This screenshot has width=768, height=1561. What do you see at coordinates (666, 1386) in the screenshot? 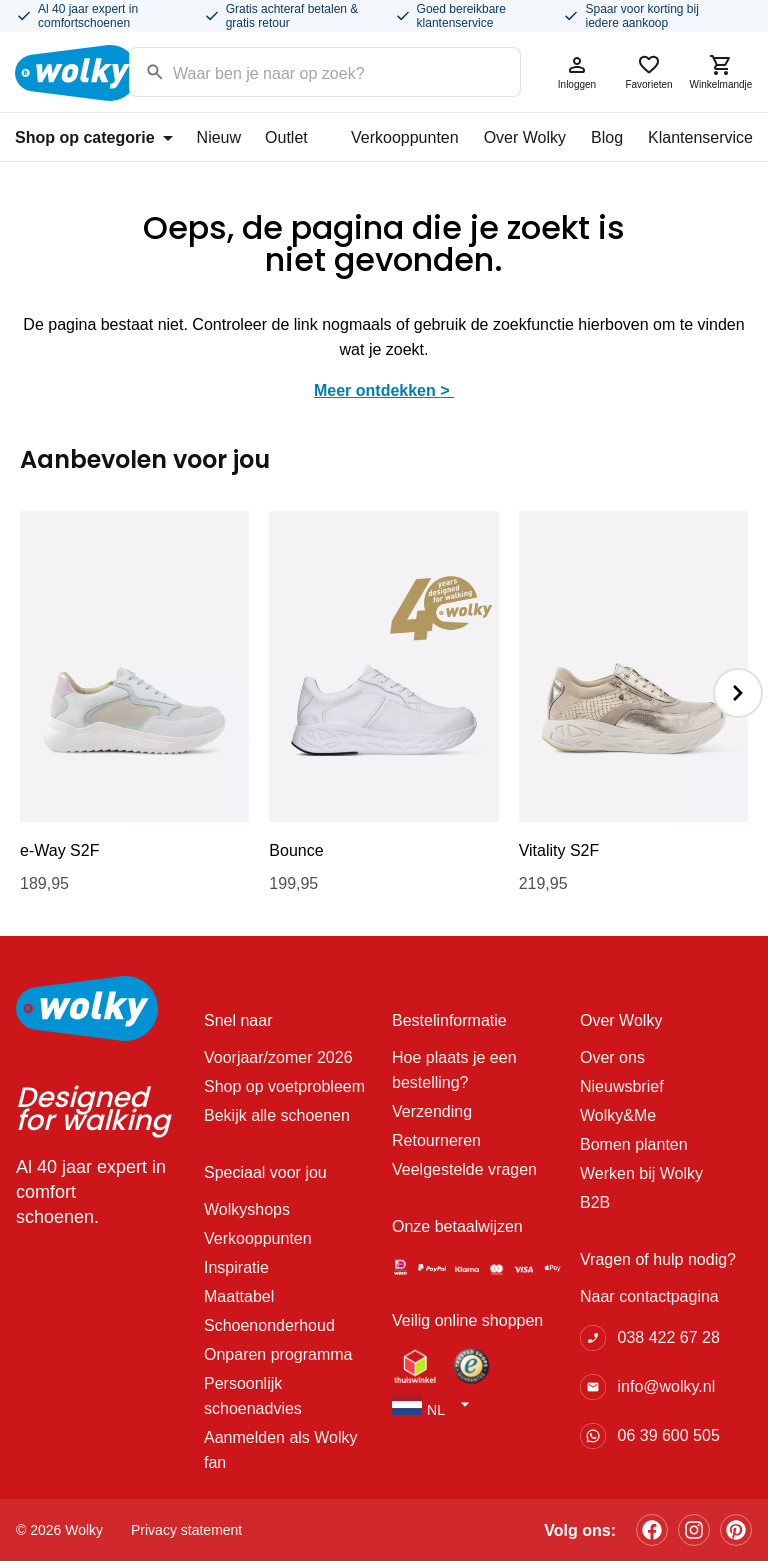
I see `info@wolky.nl` at bounding box center [666, 1386].